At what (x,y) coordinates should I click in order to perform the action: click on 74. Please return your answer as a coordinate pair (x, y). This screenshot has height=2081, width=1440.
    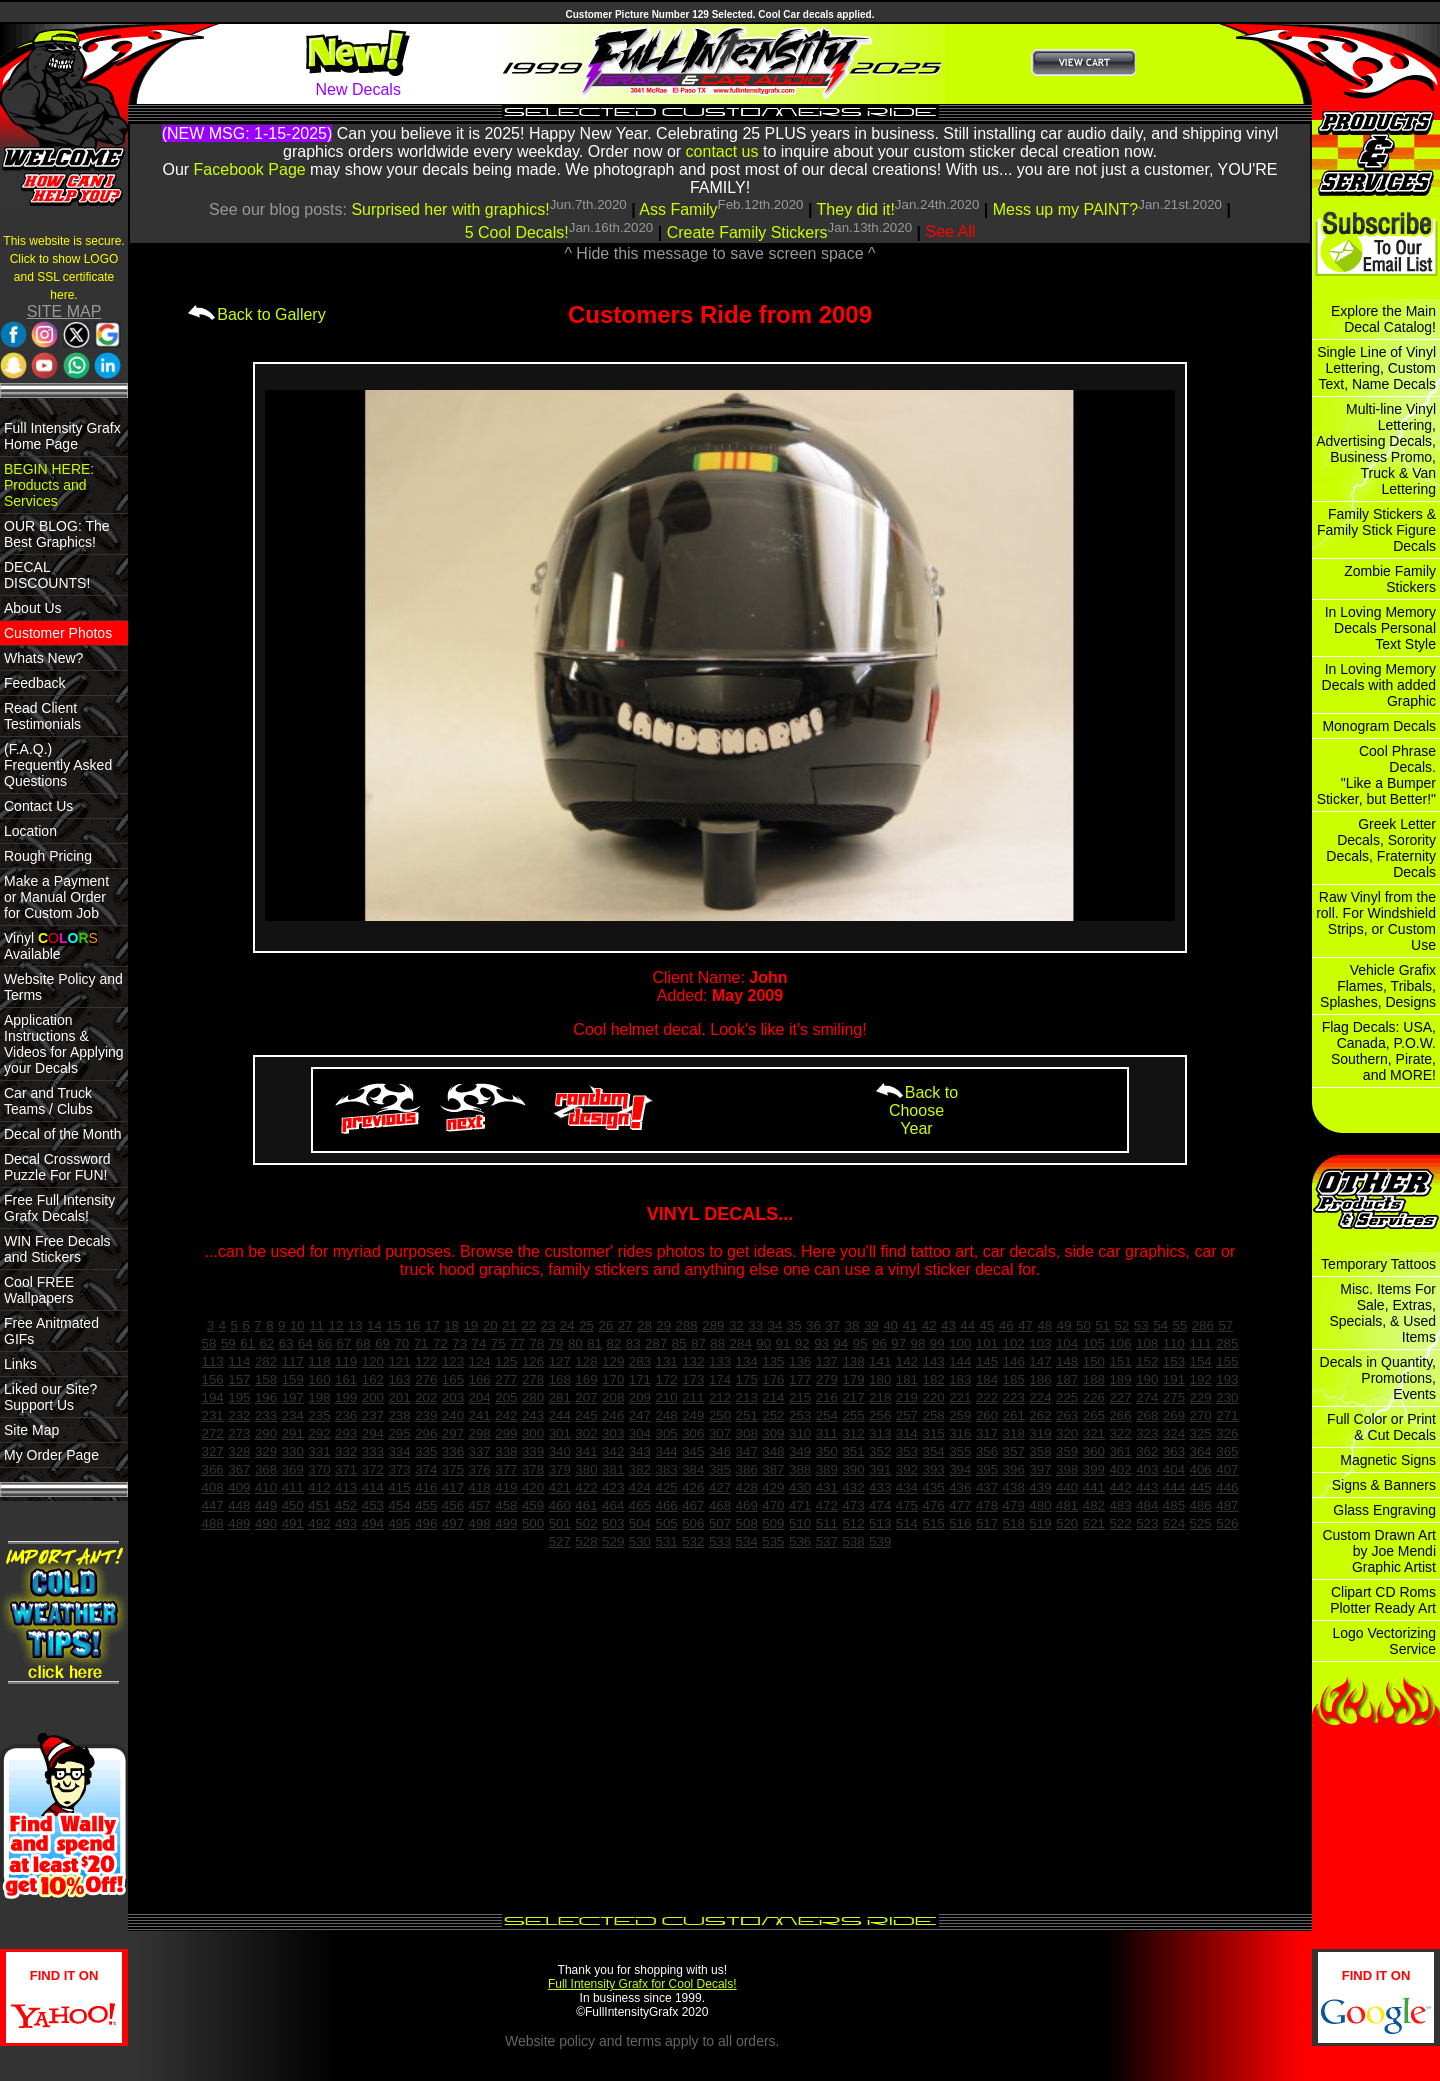
    Looking at the image, I should click on (479, 1343).